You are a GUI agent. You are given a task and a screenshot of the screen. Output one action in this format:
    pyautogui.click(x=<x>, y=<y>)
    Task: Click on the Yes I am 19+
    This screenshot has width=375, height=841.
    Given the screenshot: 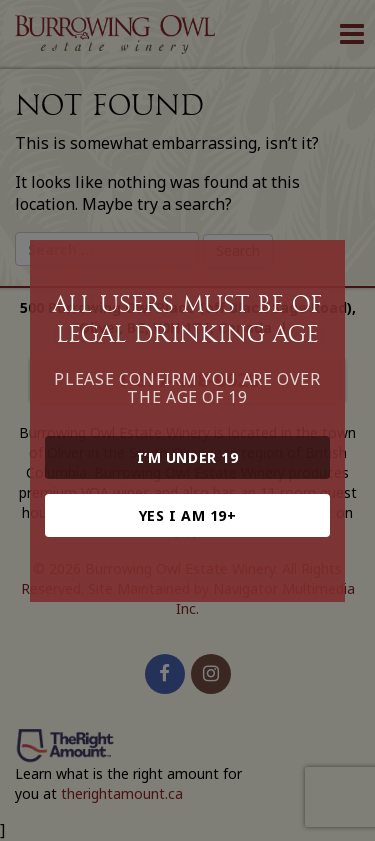 What is the action you would take?
    pyautogui.click(x=188, y=515)
    